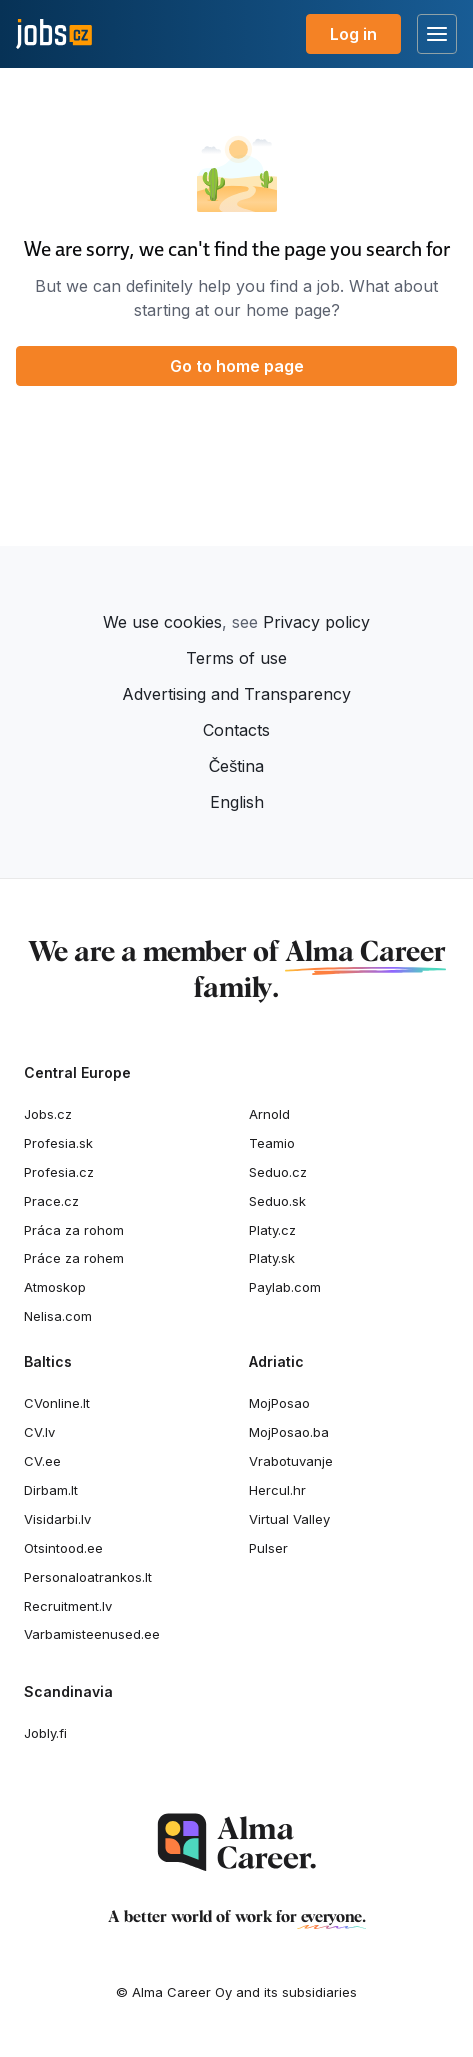  Describe the element at coordinates (272, 1230) in the screenshot. I see `Platy.cz` at that location.